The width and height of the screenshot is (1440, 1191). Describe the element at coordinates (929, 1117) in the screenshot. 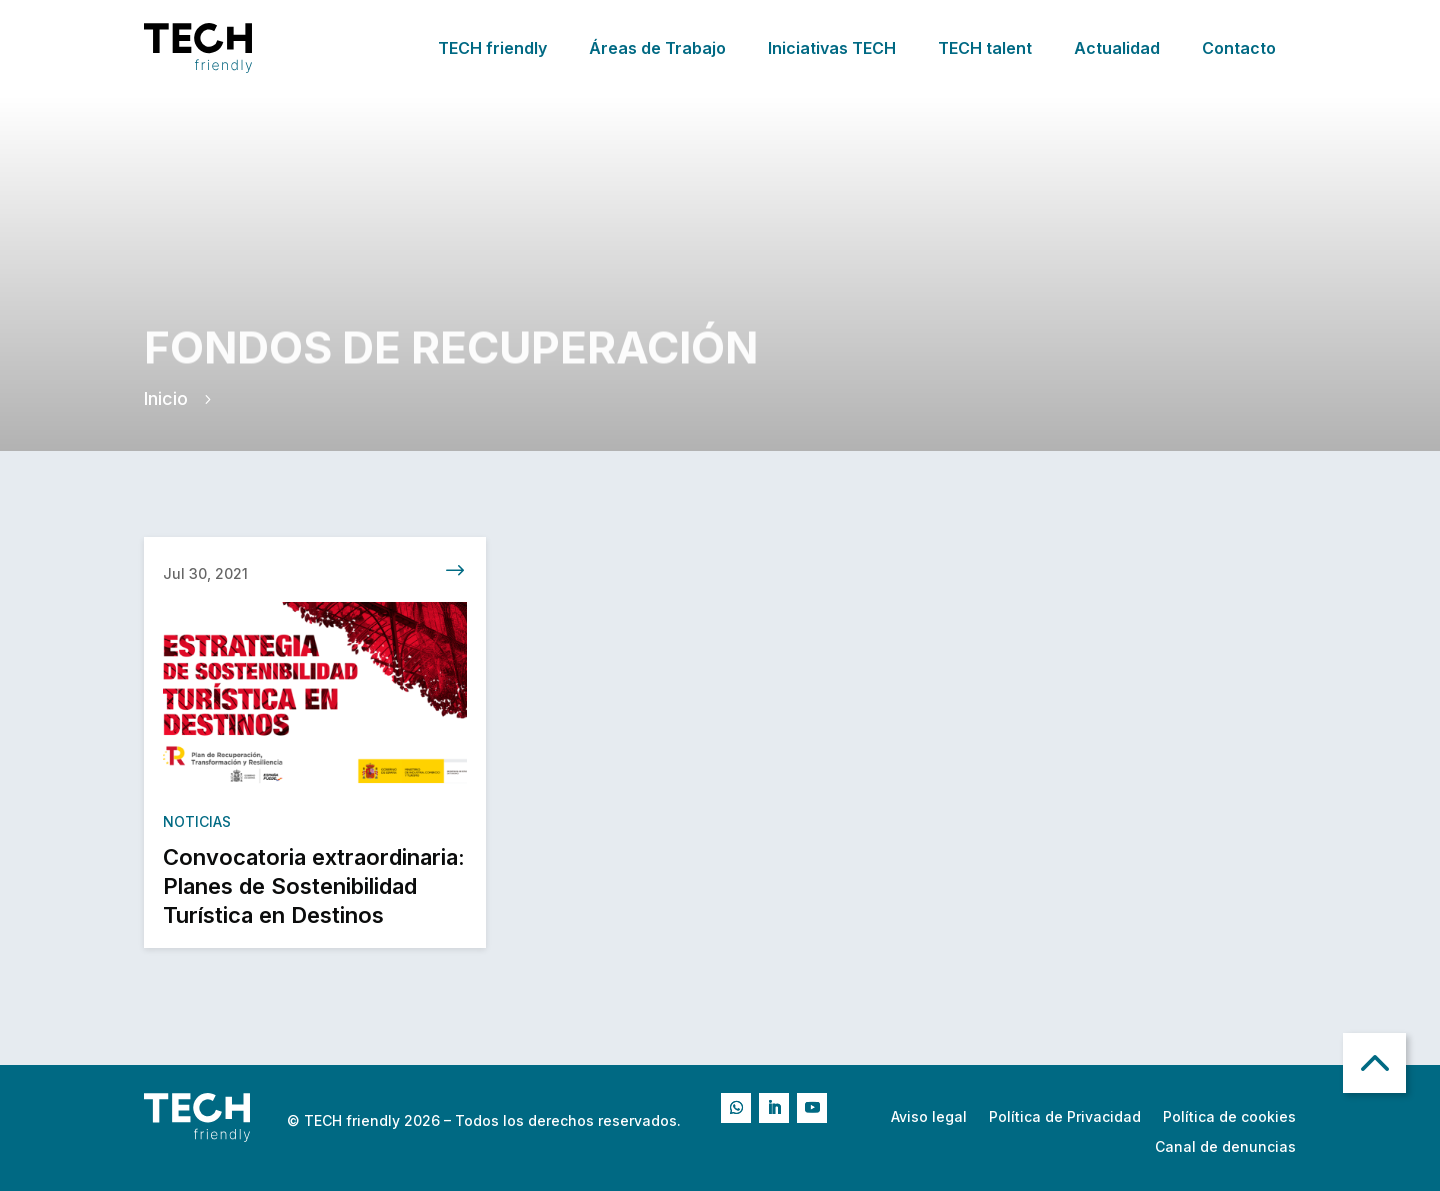

I see `Aviso legal` at that location.